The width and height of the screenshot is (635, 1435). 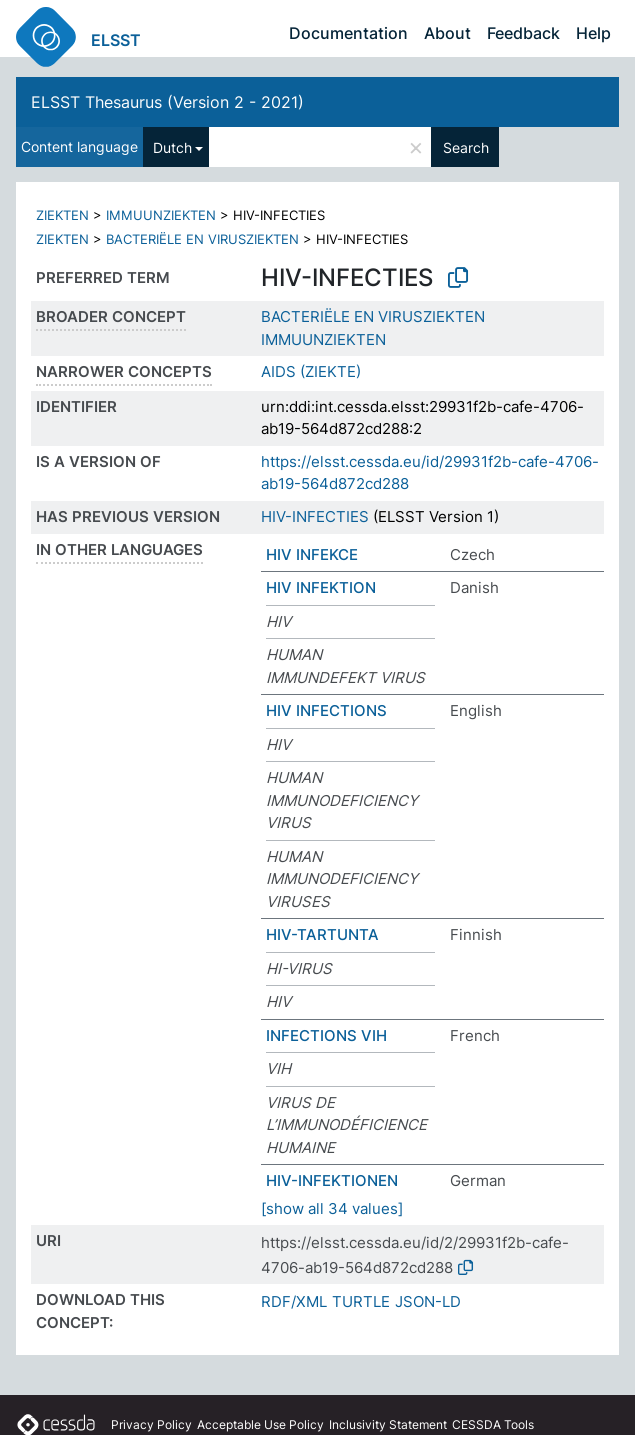 What do you see at coordinates (172, 147) in the screenshot?
I see `Dutch` at bounding box center [172, 147].